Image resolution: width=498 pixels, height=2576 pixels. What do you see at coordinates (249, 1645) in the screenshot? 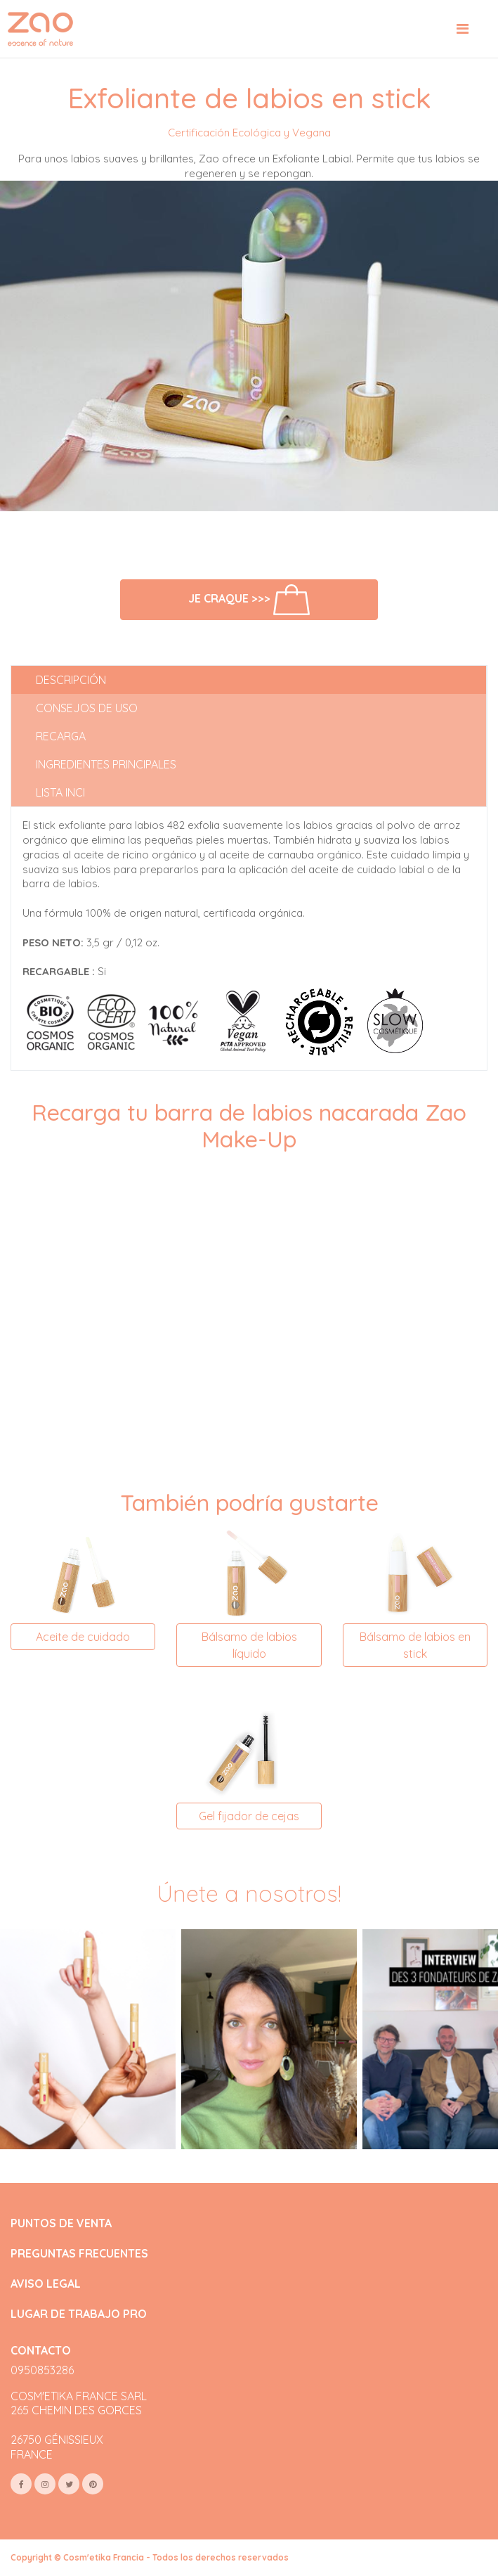
I see `Bálsamo de labios líquido` at bounding box center [249, 1645].